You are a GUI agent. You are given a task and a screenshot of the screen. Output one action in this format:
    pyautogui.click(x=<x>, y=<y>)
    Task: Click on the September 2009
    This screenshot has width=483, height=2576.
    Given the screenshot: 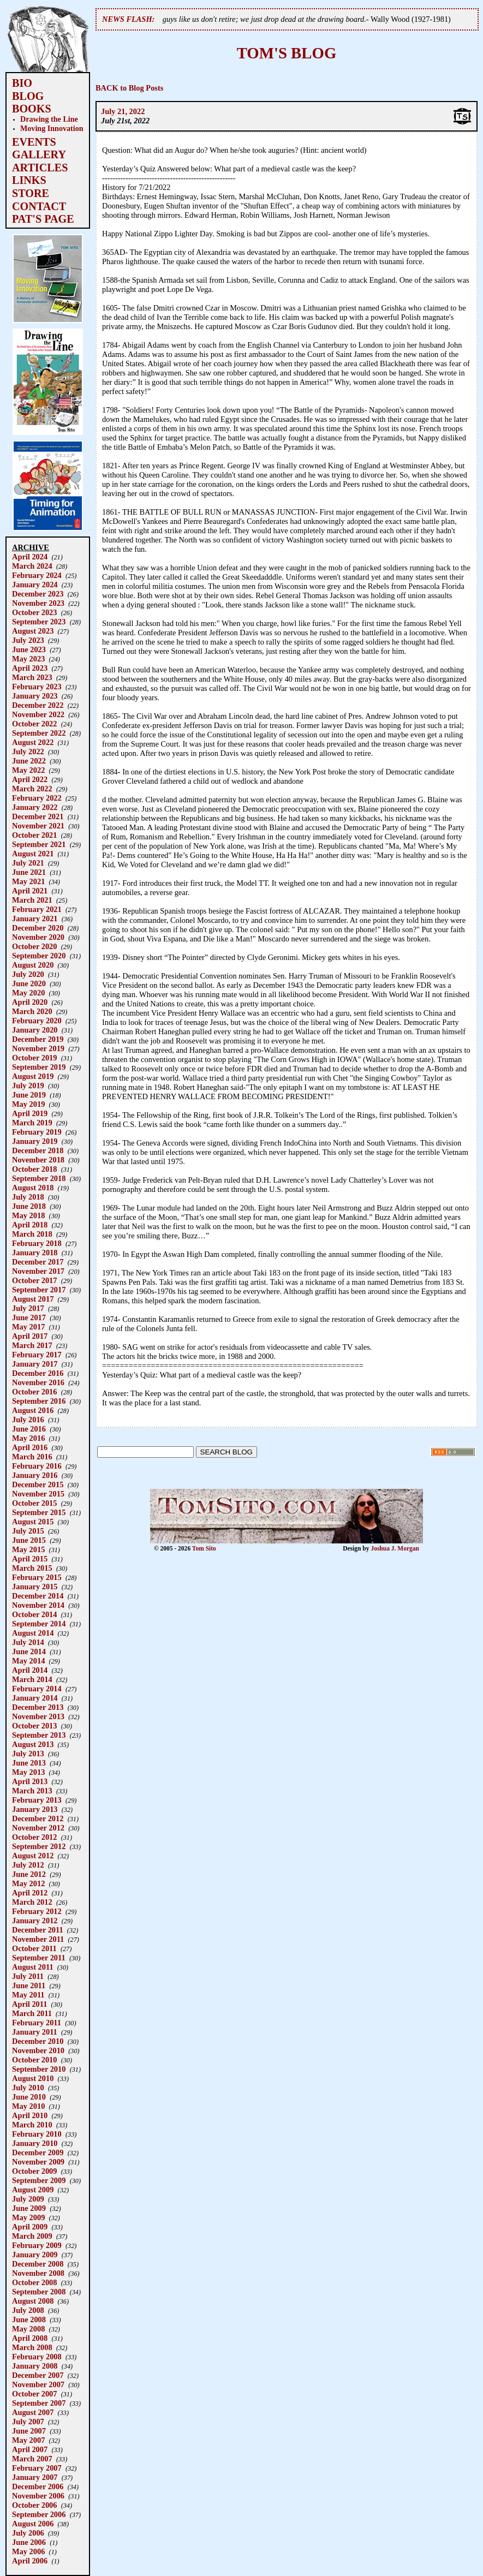 What is the action you would take?
    pyautogui.click(x=38, y=2180)
    